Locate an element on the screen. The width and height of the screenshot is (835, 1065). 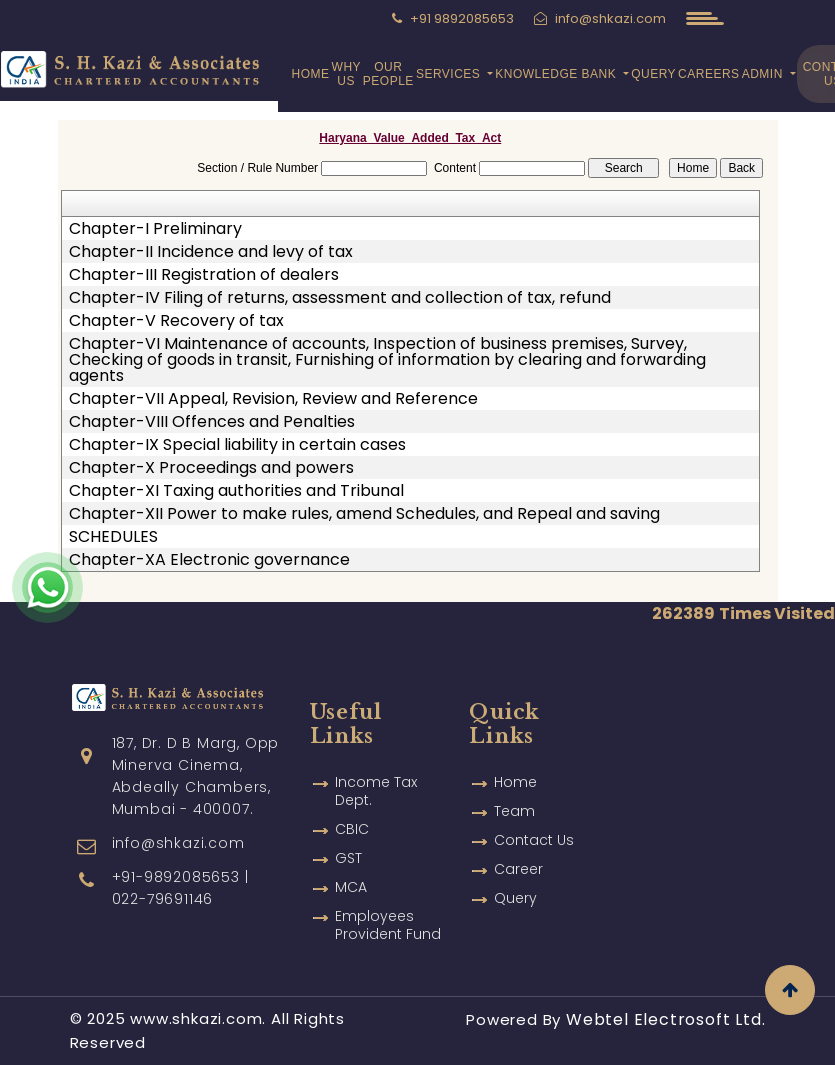
Chapter-I Preliminary is located at coordinates (155, 229).